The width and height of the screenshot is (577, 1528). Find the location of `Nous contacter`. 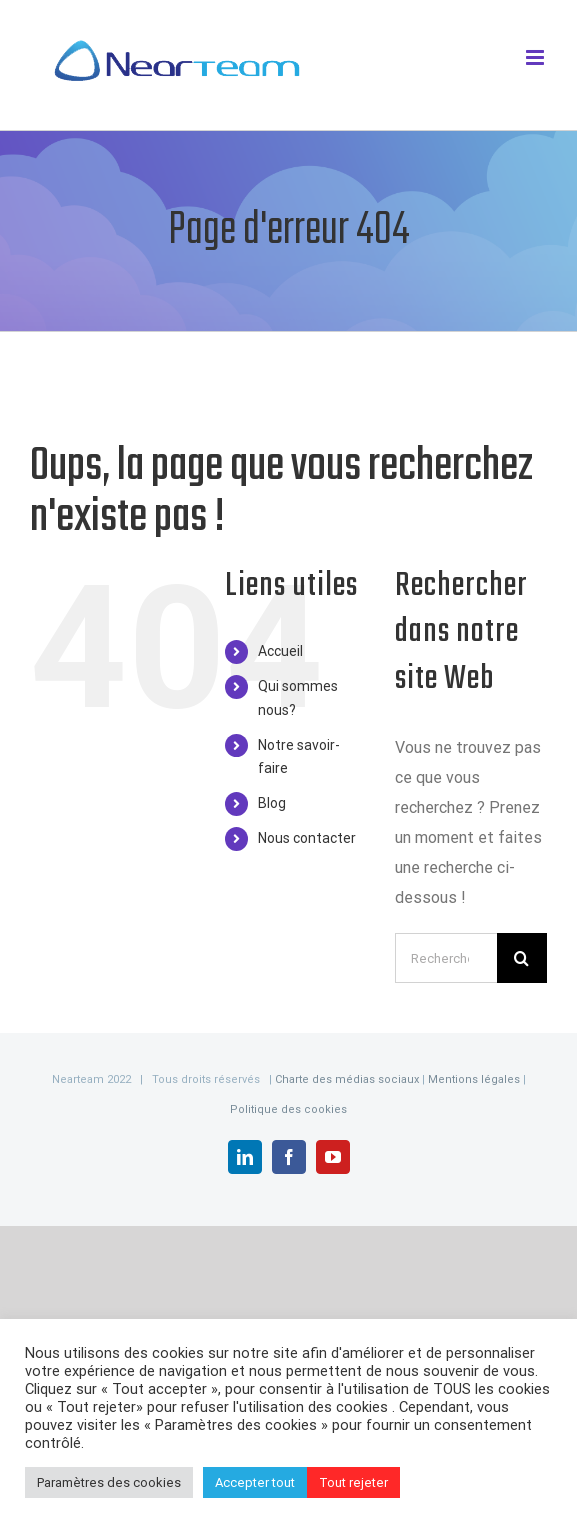

Nous contacter is located at coordinates (307, 838).